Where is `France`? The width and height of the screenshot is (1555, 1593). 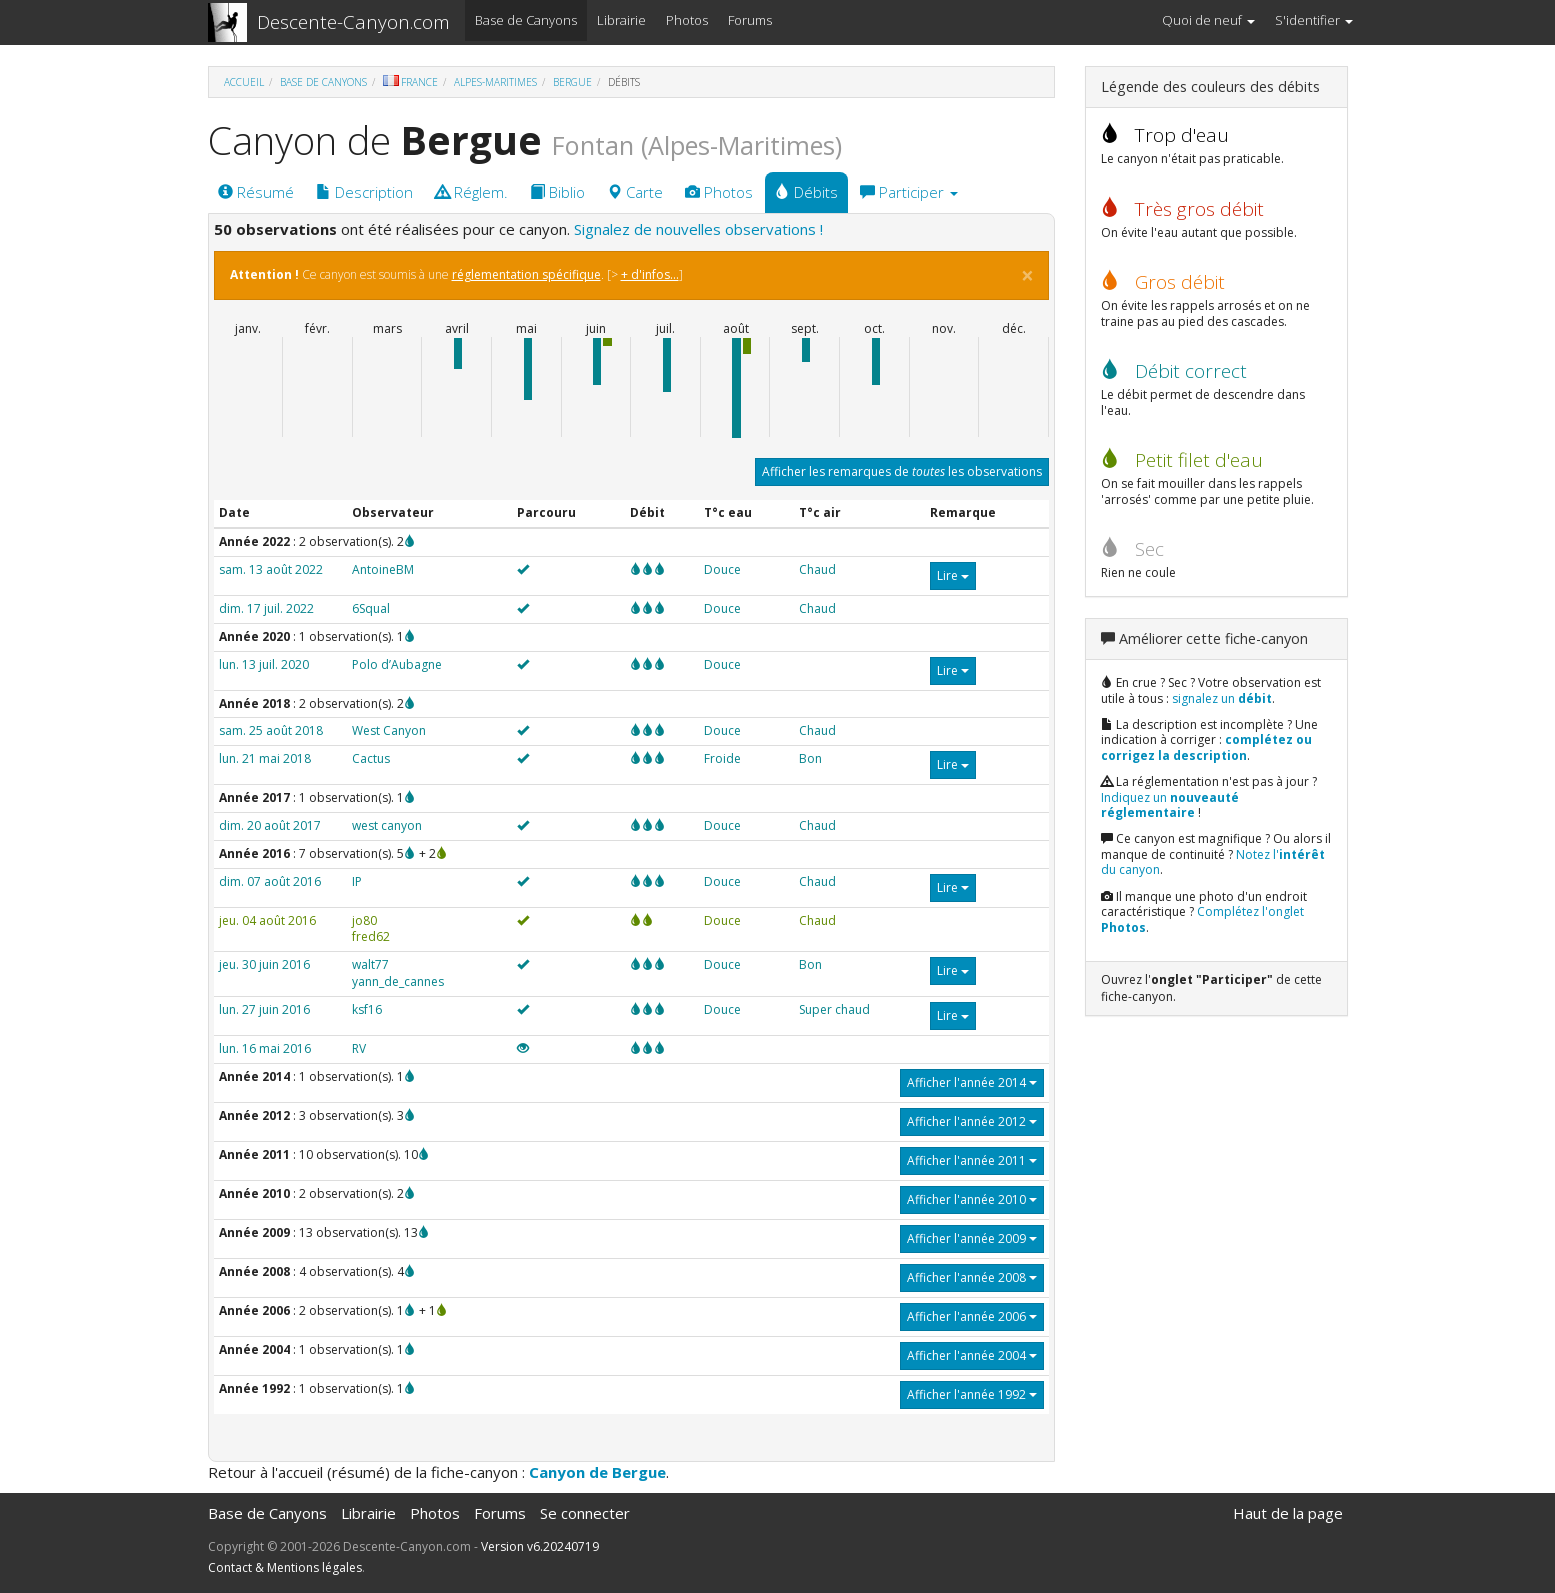 France is located at coordinates (410, 82).